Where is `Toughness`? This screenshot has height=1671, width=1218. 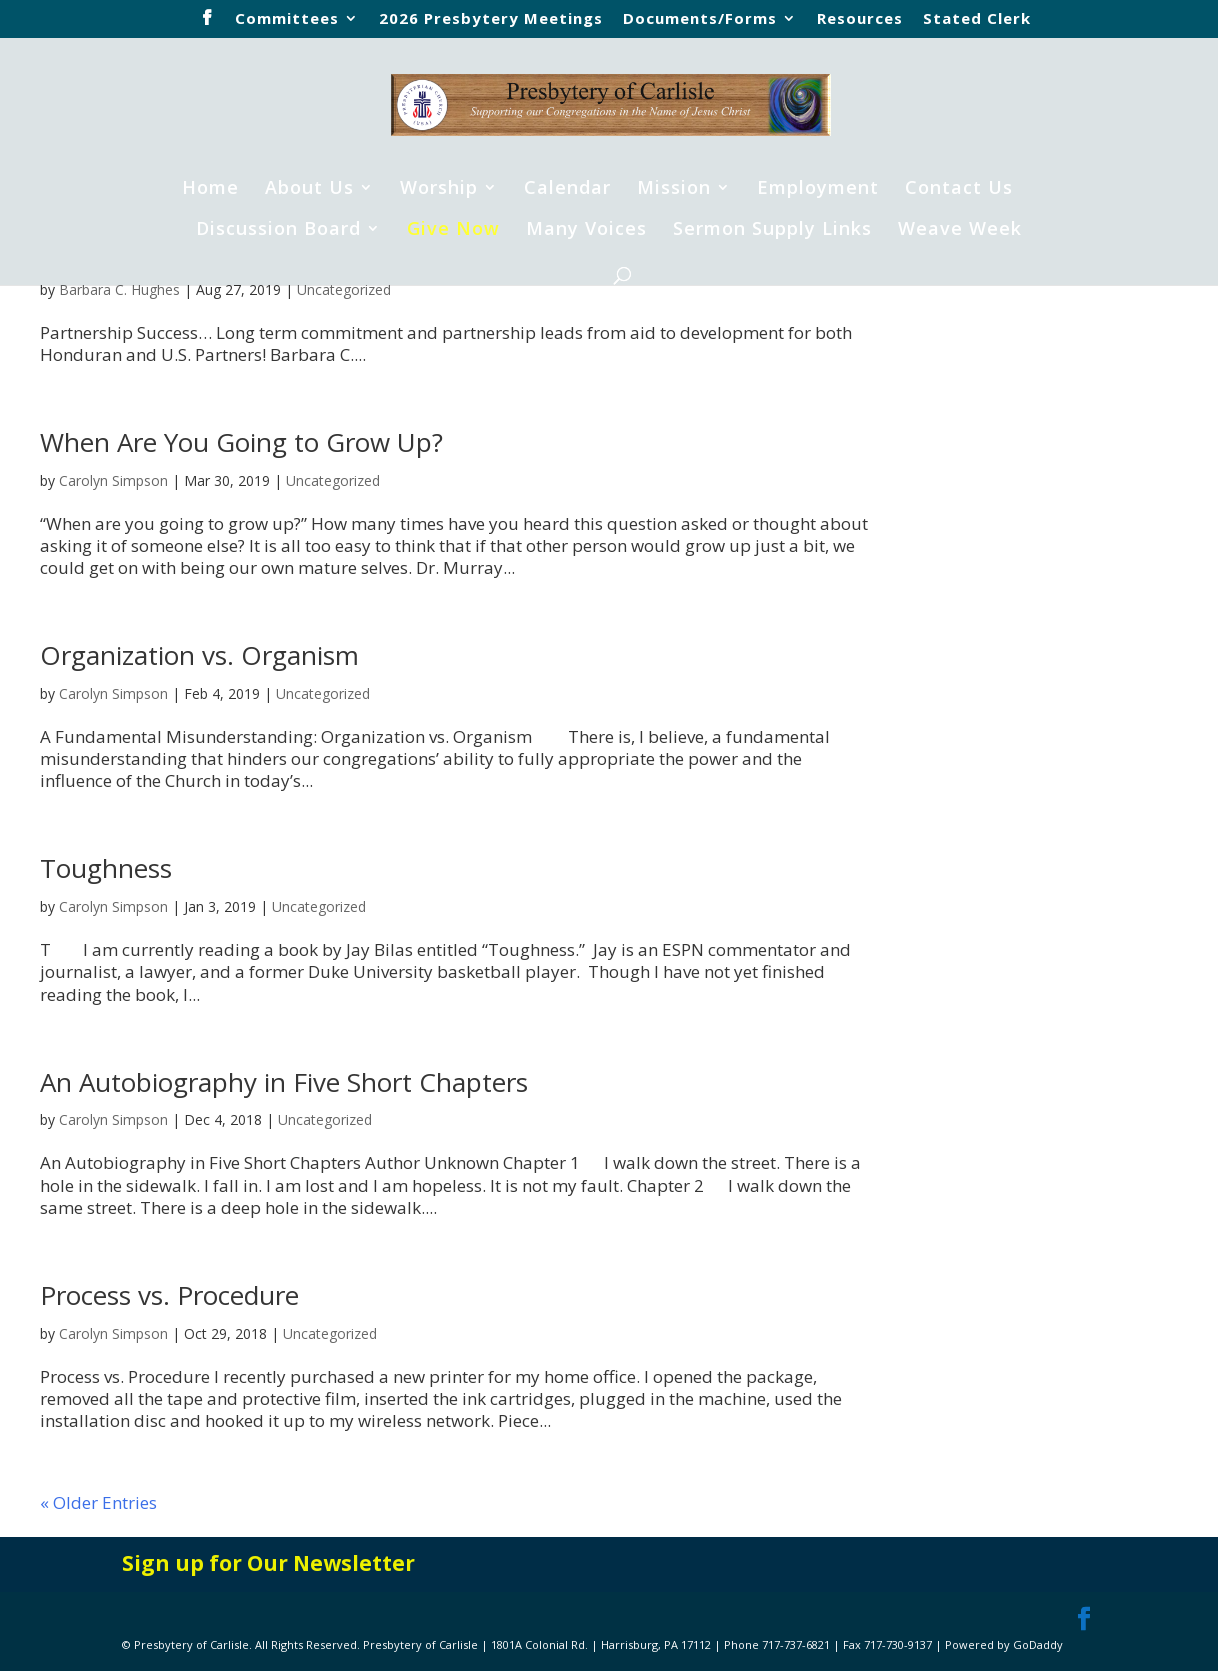
Toughness is located at coordinates (106, 868).